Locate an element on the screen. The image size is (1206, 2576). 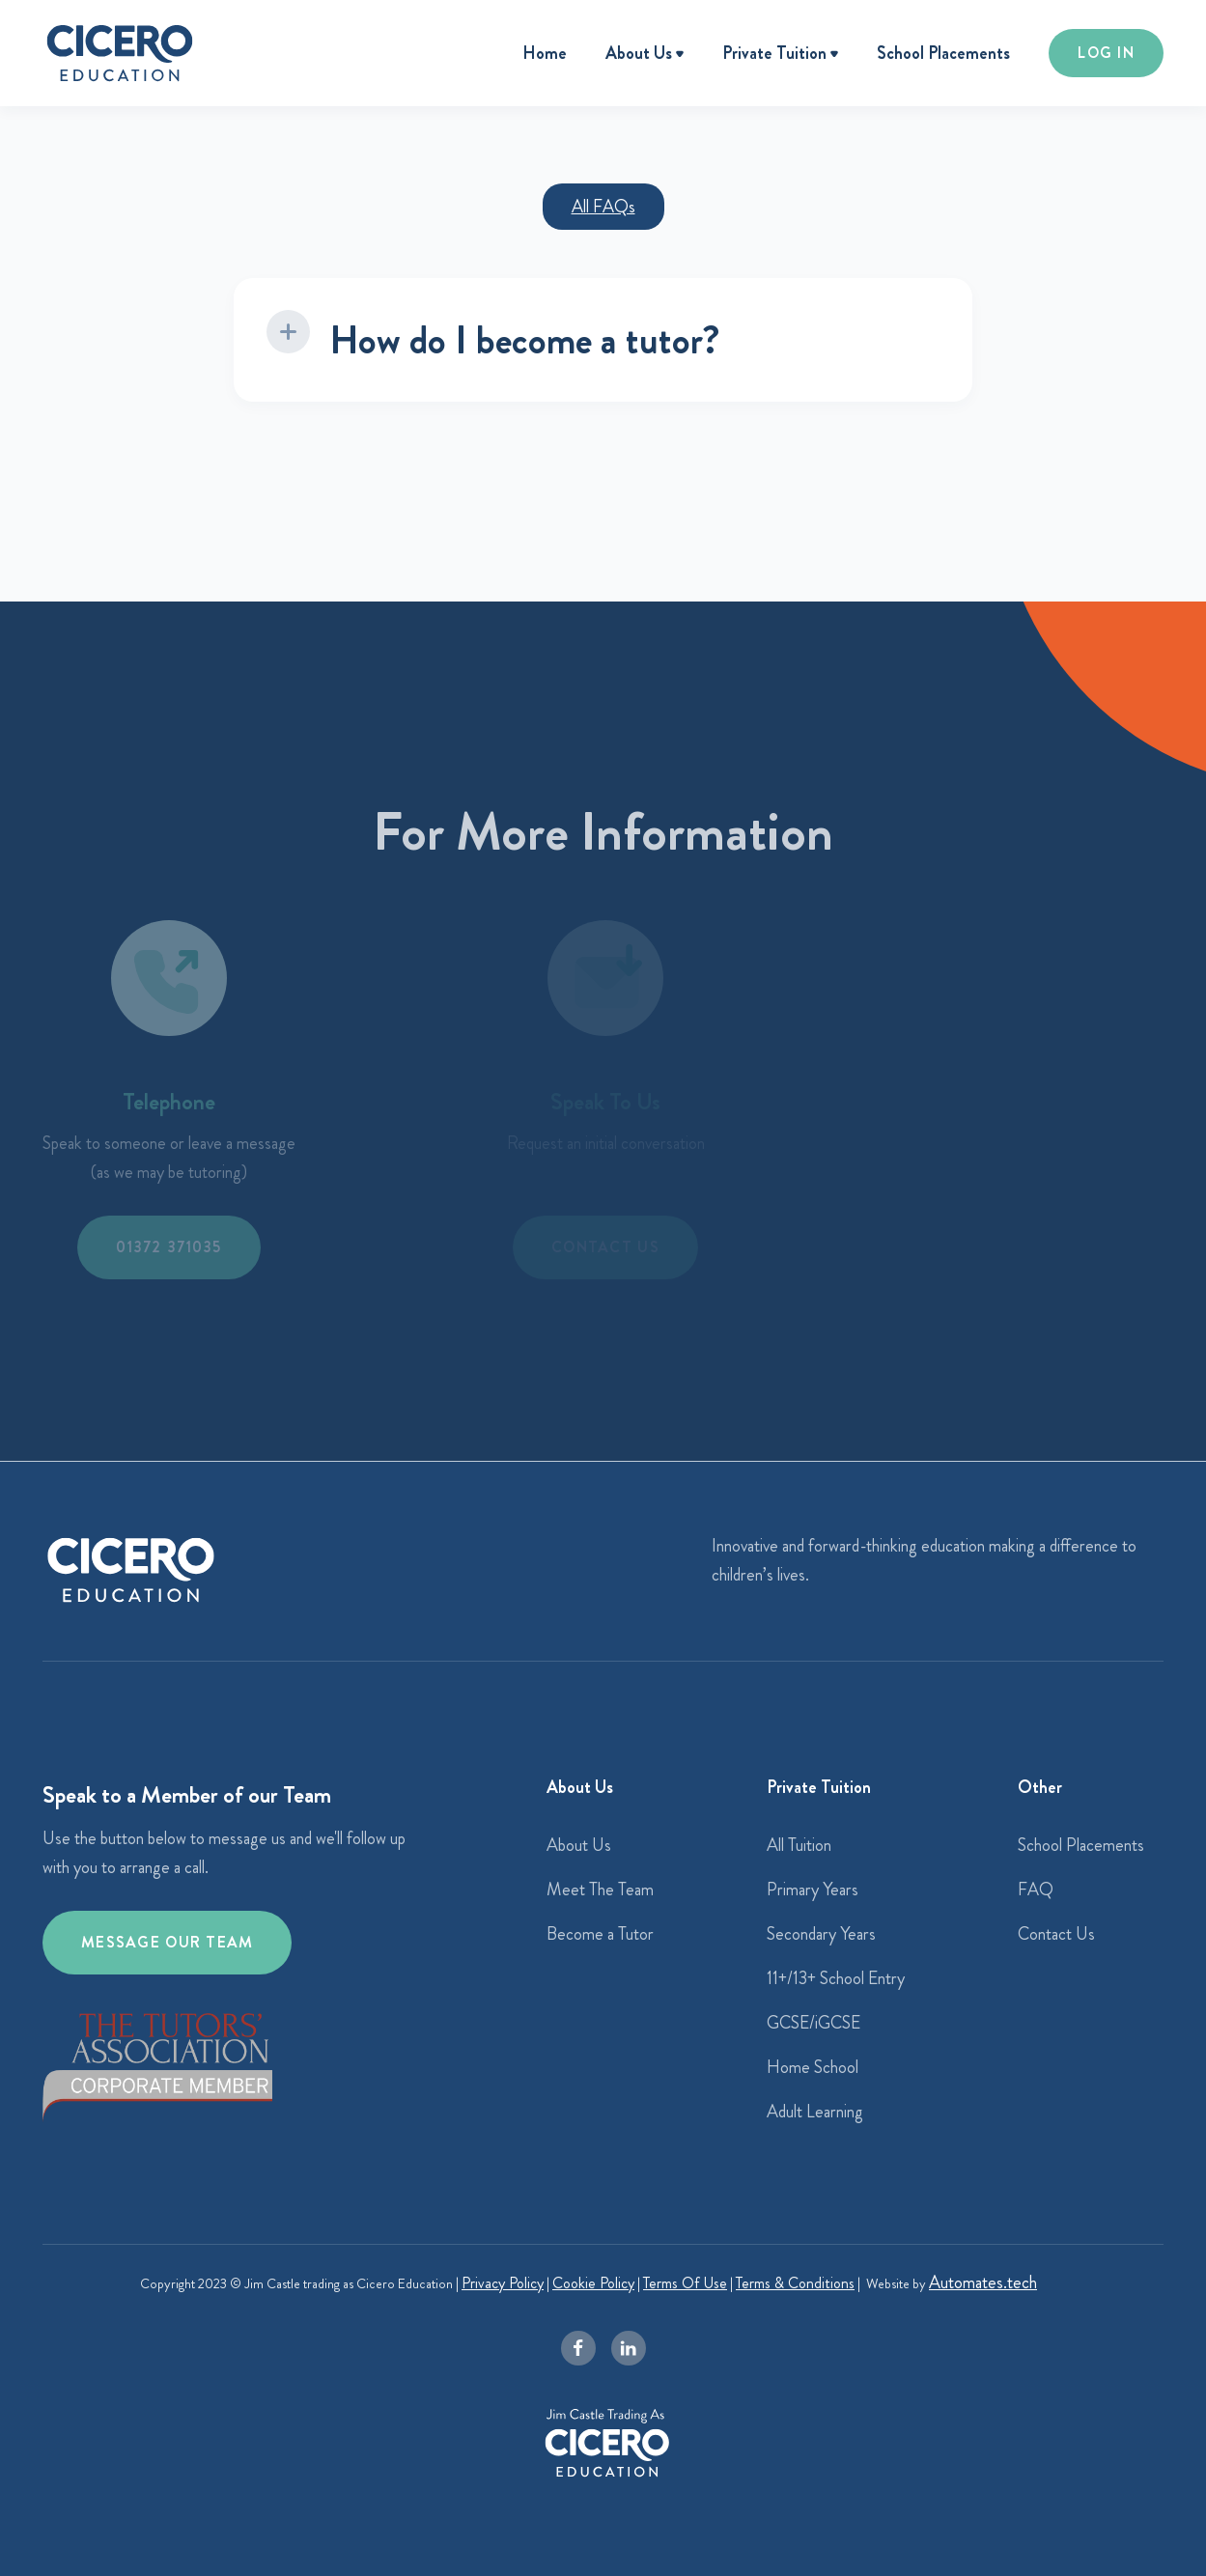
01372 371035 is located at coordinates (168, 1247).